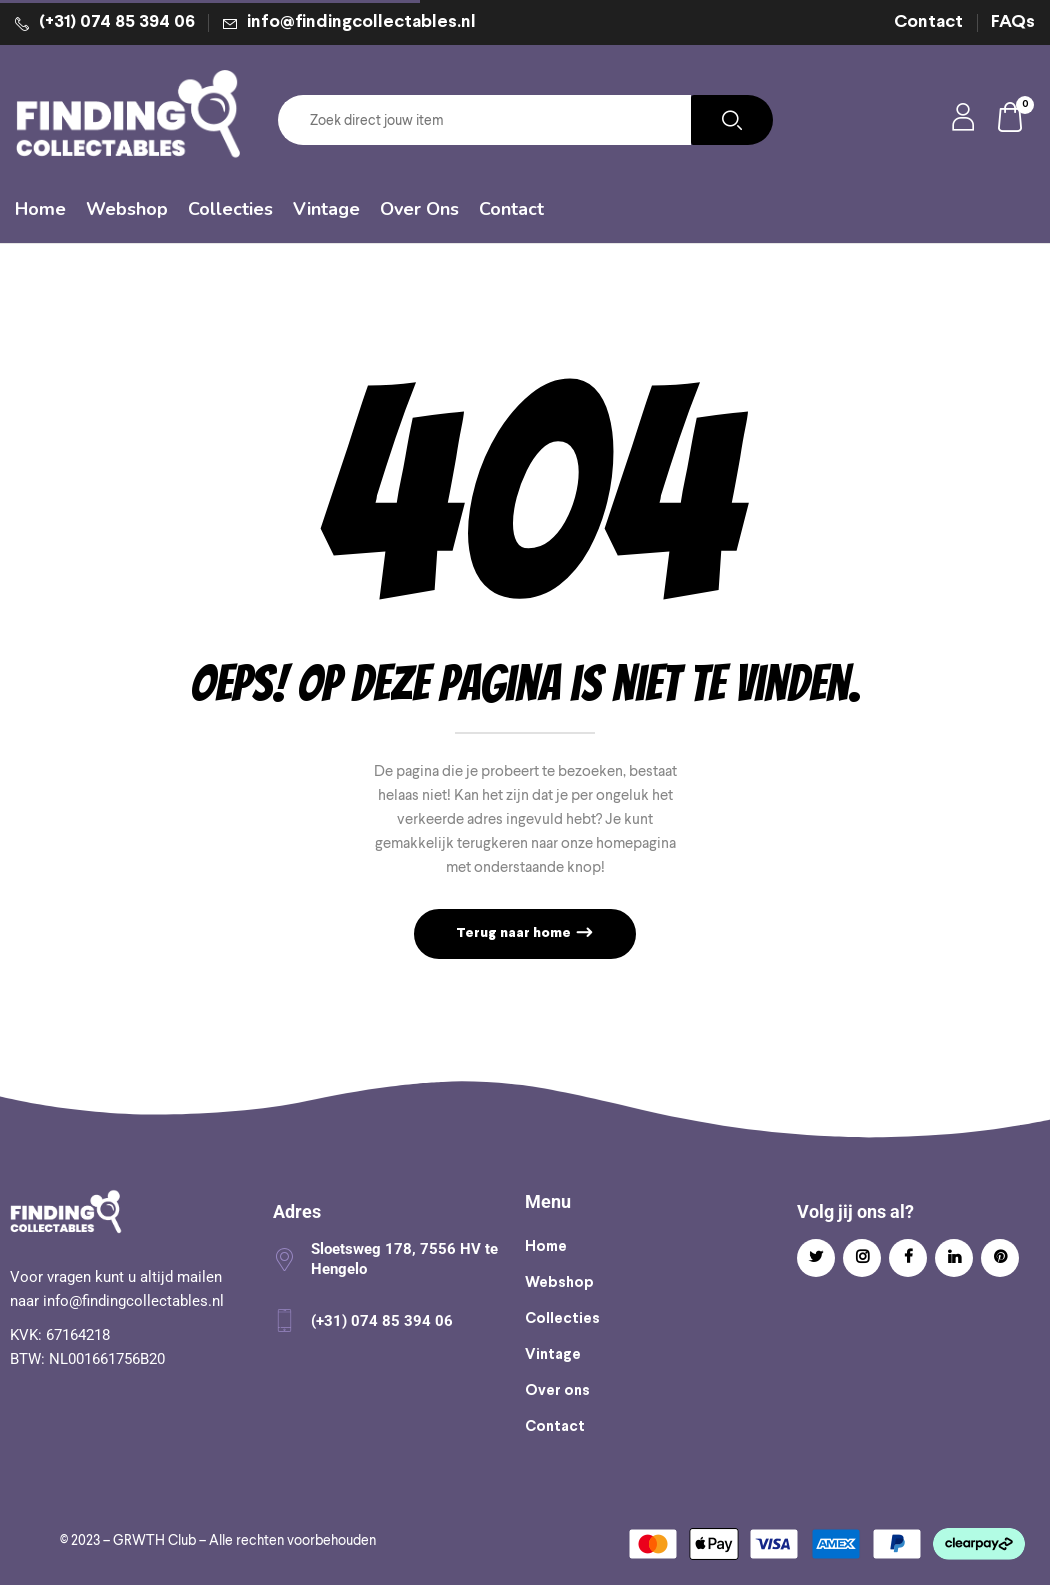 This screenshot has width=1050, height=1585. What do you see at coordinates (928, 22) in the screenshot?
I see `Contact` at bounding box center [928, 22].